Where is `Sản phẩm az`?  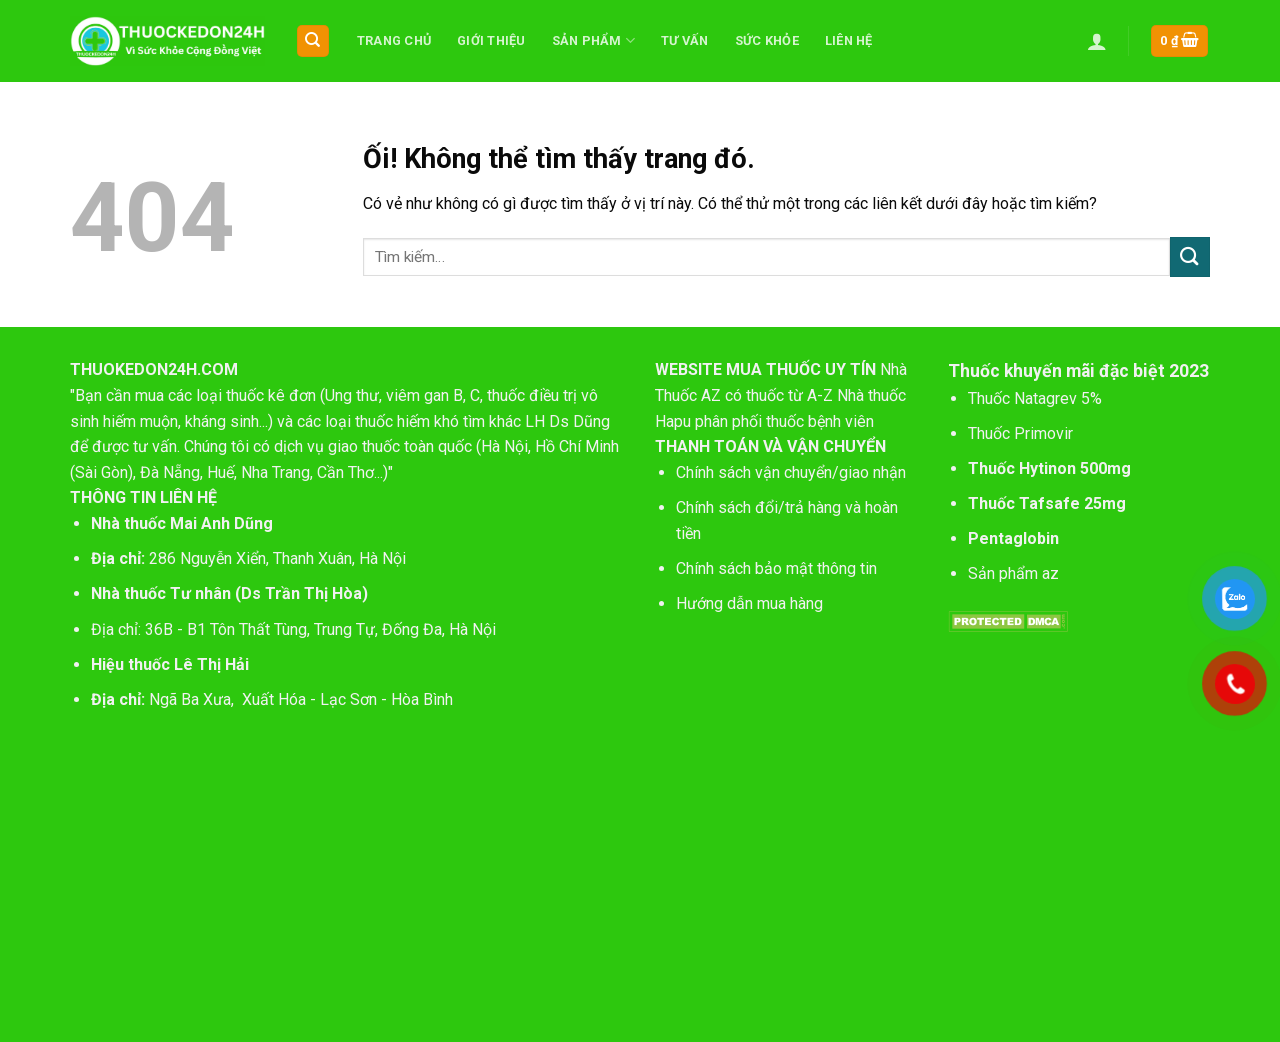 Sản phẩm az is located at coordinates (1013, 573).